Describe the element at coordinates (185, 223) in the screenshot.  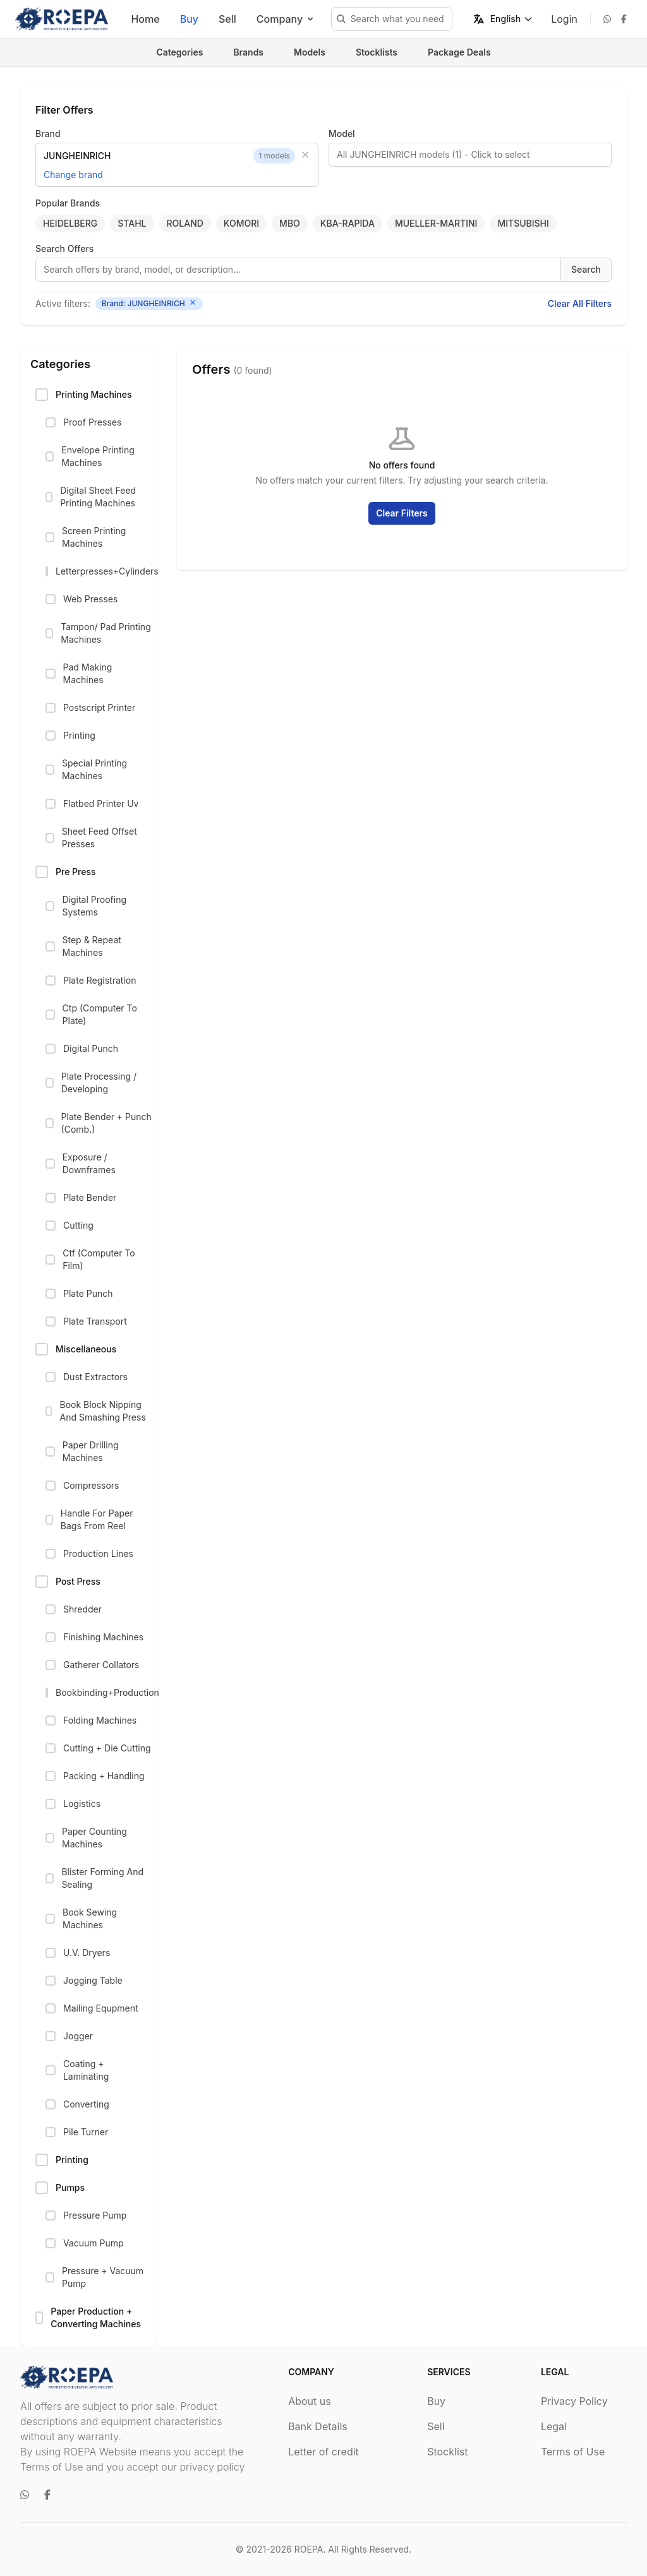
I see `ROLAND` at that location.